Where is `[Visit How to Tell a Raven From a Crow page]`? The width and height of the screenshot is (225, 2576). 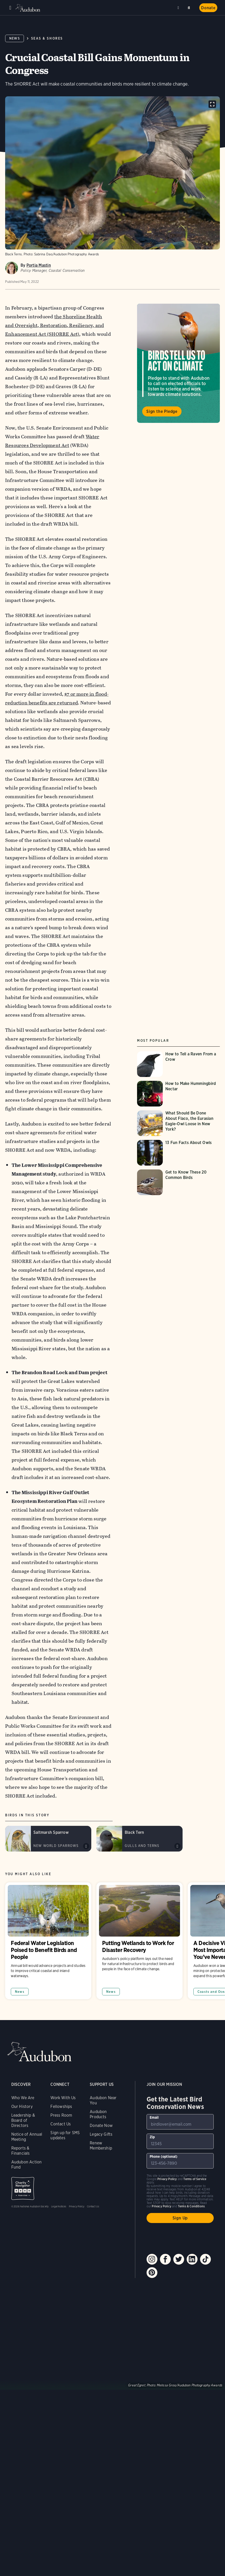
[Visit How to Tell a Raven From a Crow page] is located at coordinates (178, 1064).